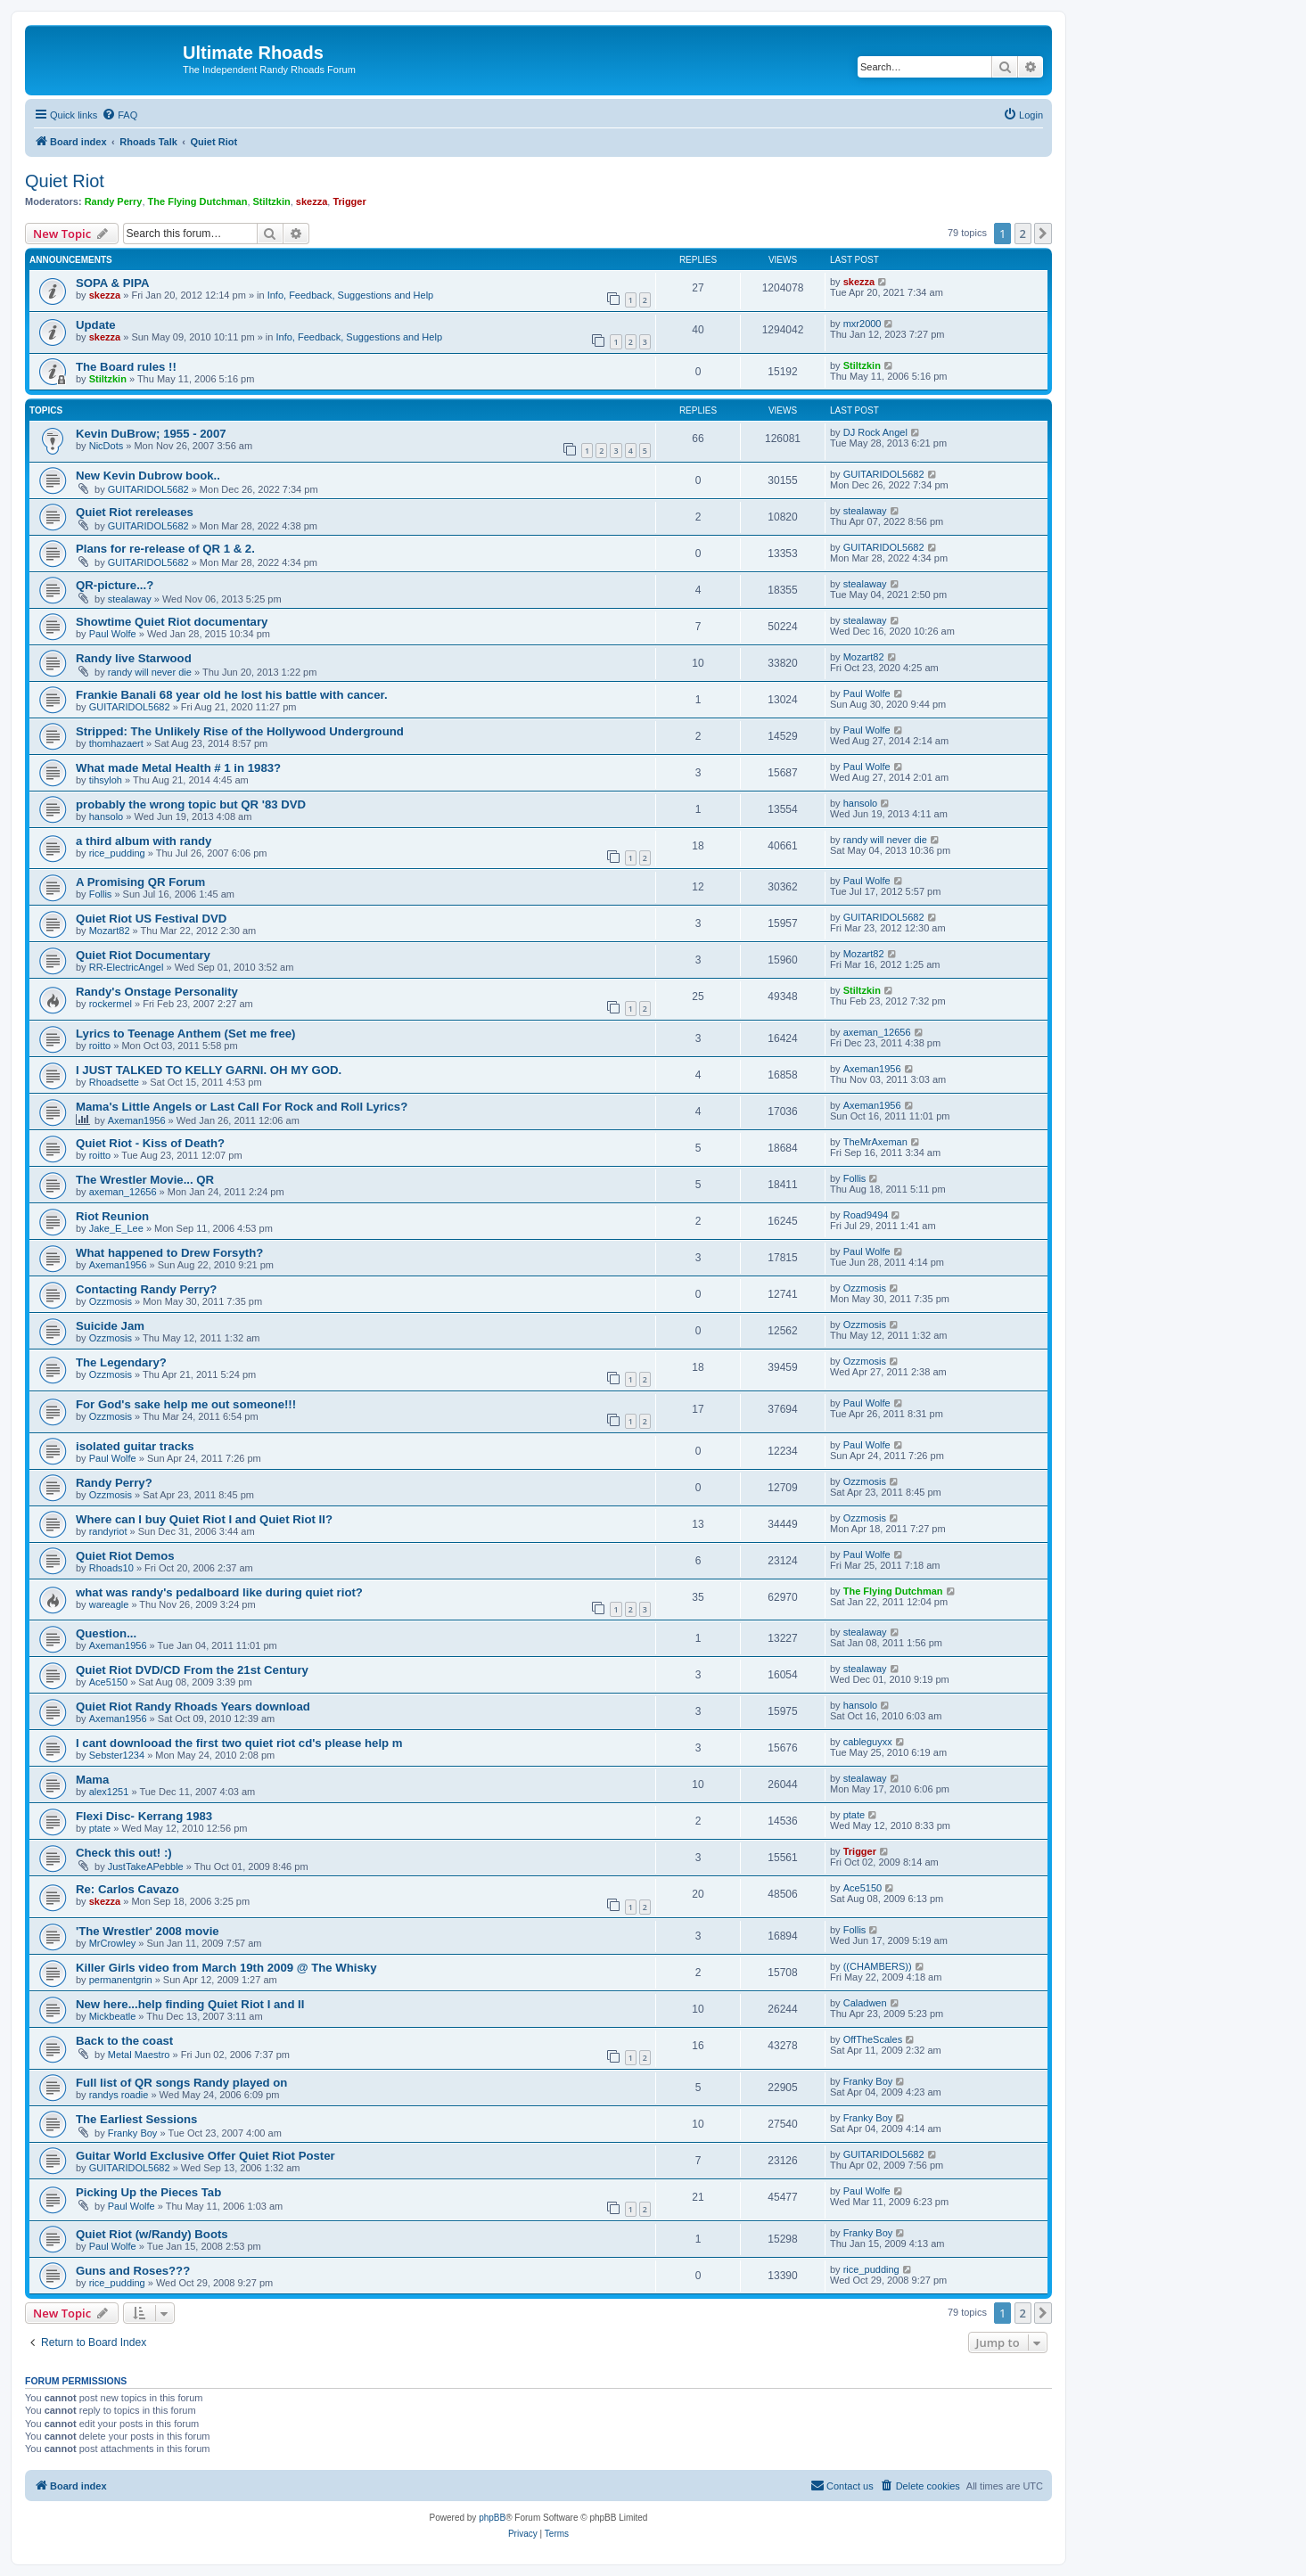 Image resolution: width=1306 pixels, height=2576 pixels. What do you see at coordinates (148, 489) in the screenshot?
I see `GUITARIDOL5682` at bounding box center [148, 489].